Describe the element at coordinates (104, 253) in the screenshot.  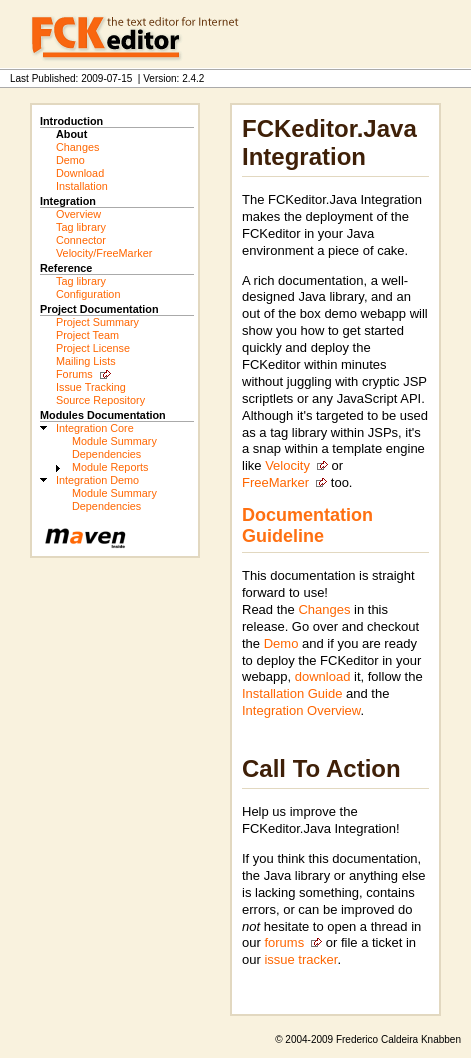
I see `Velocity/FreeMarker` at that location.